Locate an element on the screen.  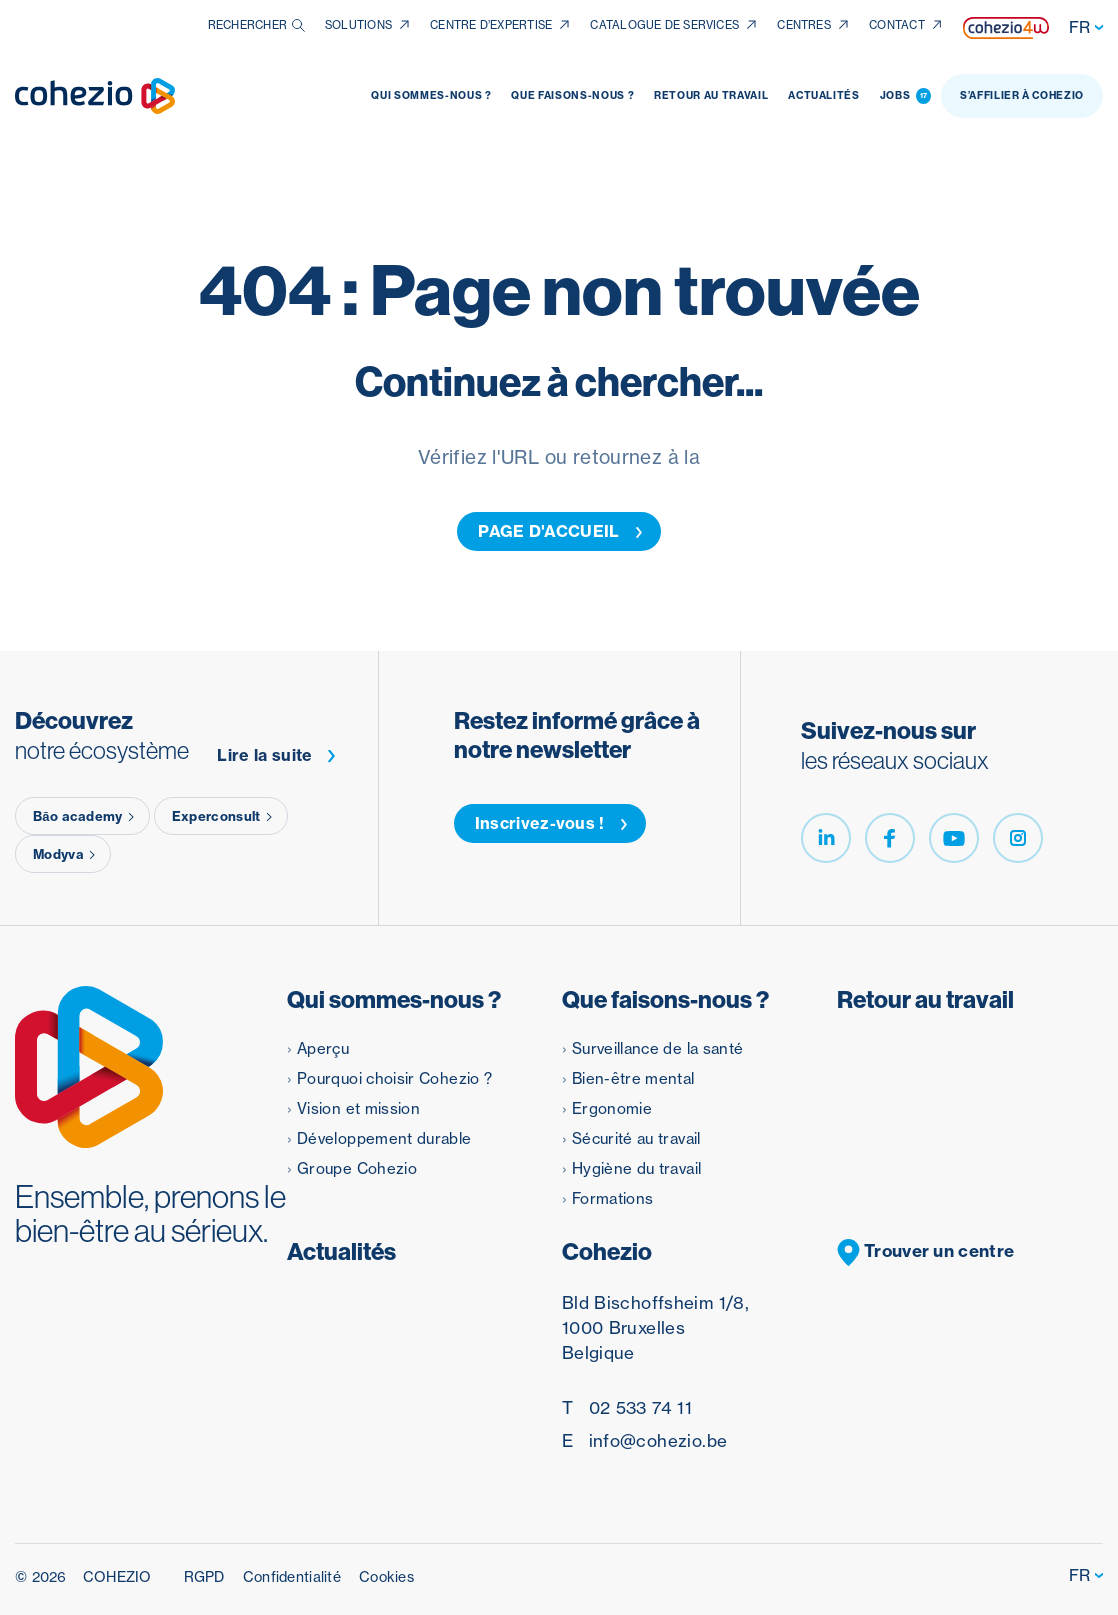
Retour au travail is located at coordinates (711, 95).